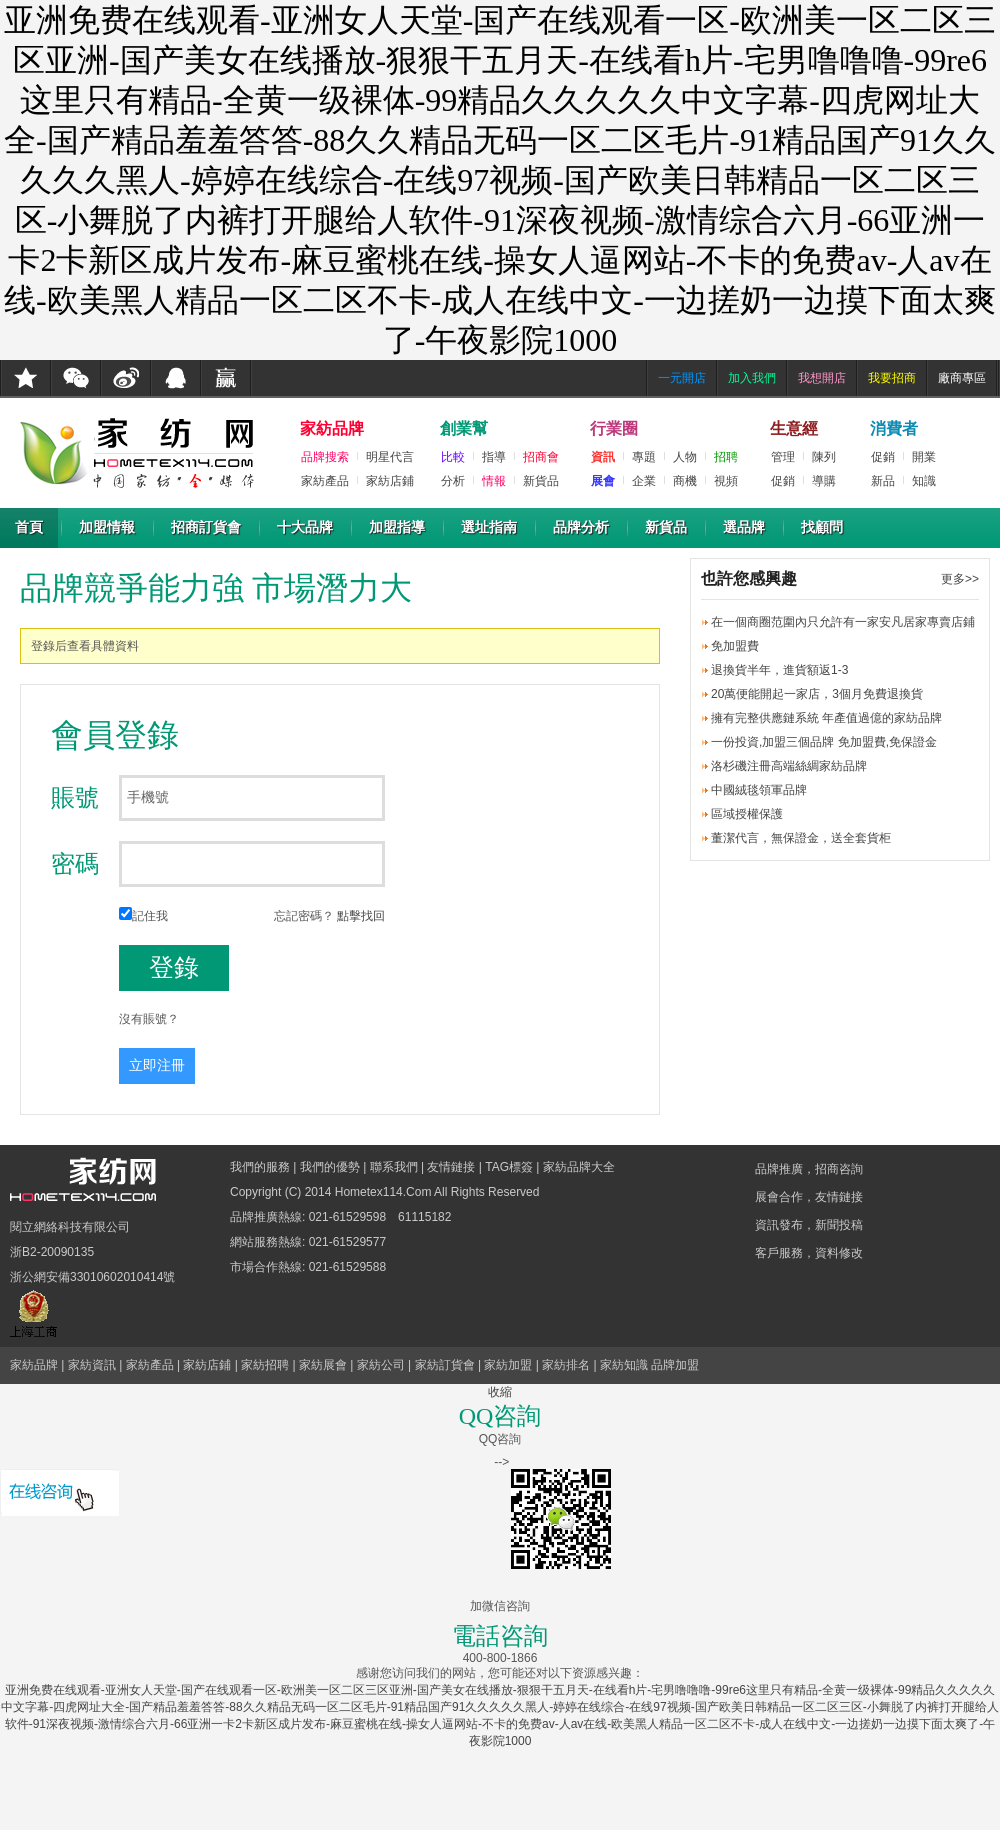 The width and height of the screenshot is (1000, 1830). What do you see at coordinates (541, 481) in the screenshot?
I see `新貨品` at bounding box center [541, 481].